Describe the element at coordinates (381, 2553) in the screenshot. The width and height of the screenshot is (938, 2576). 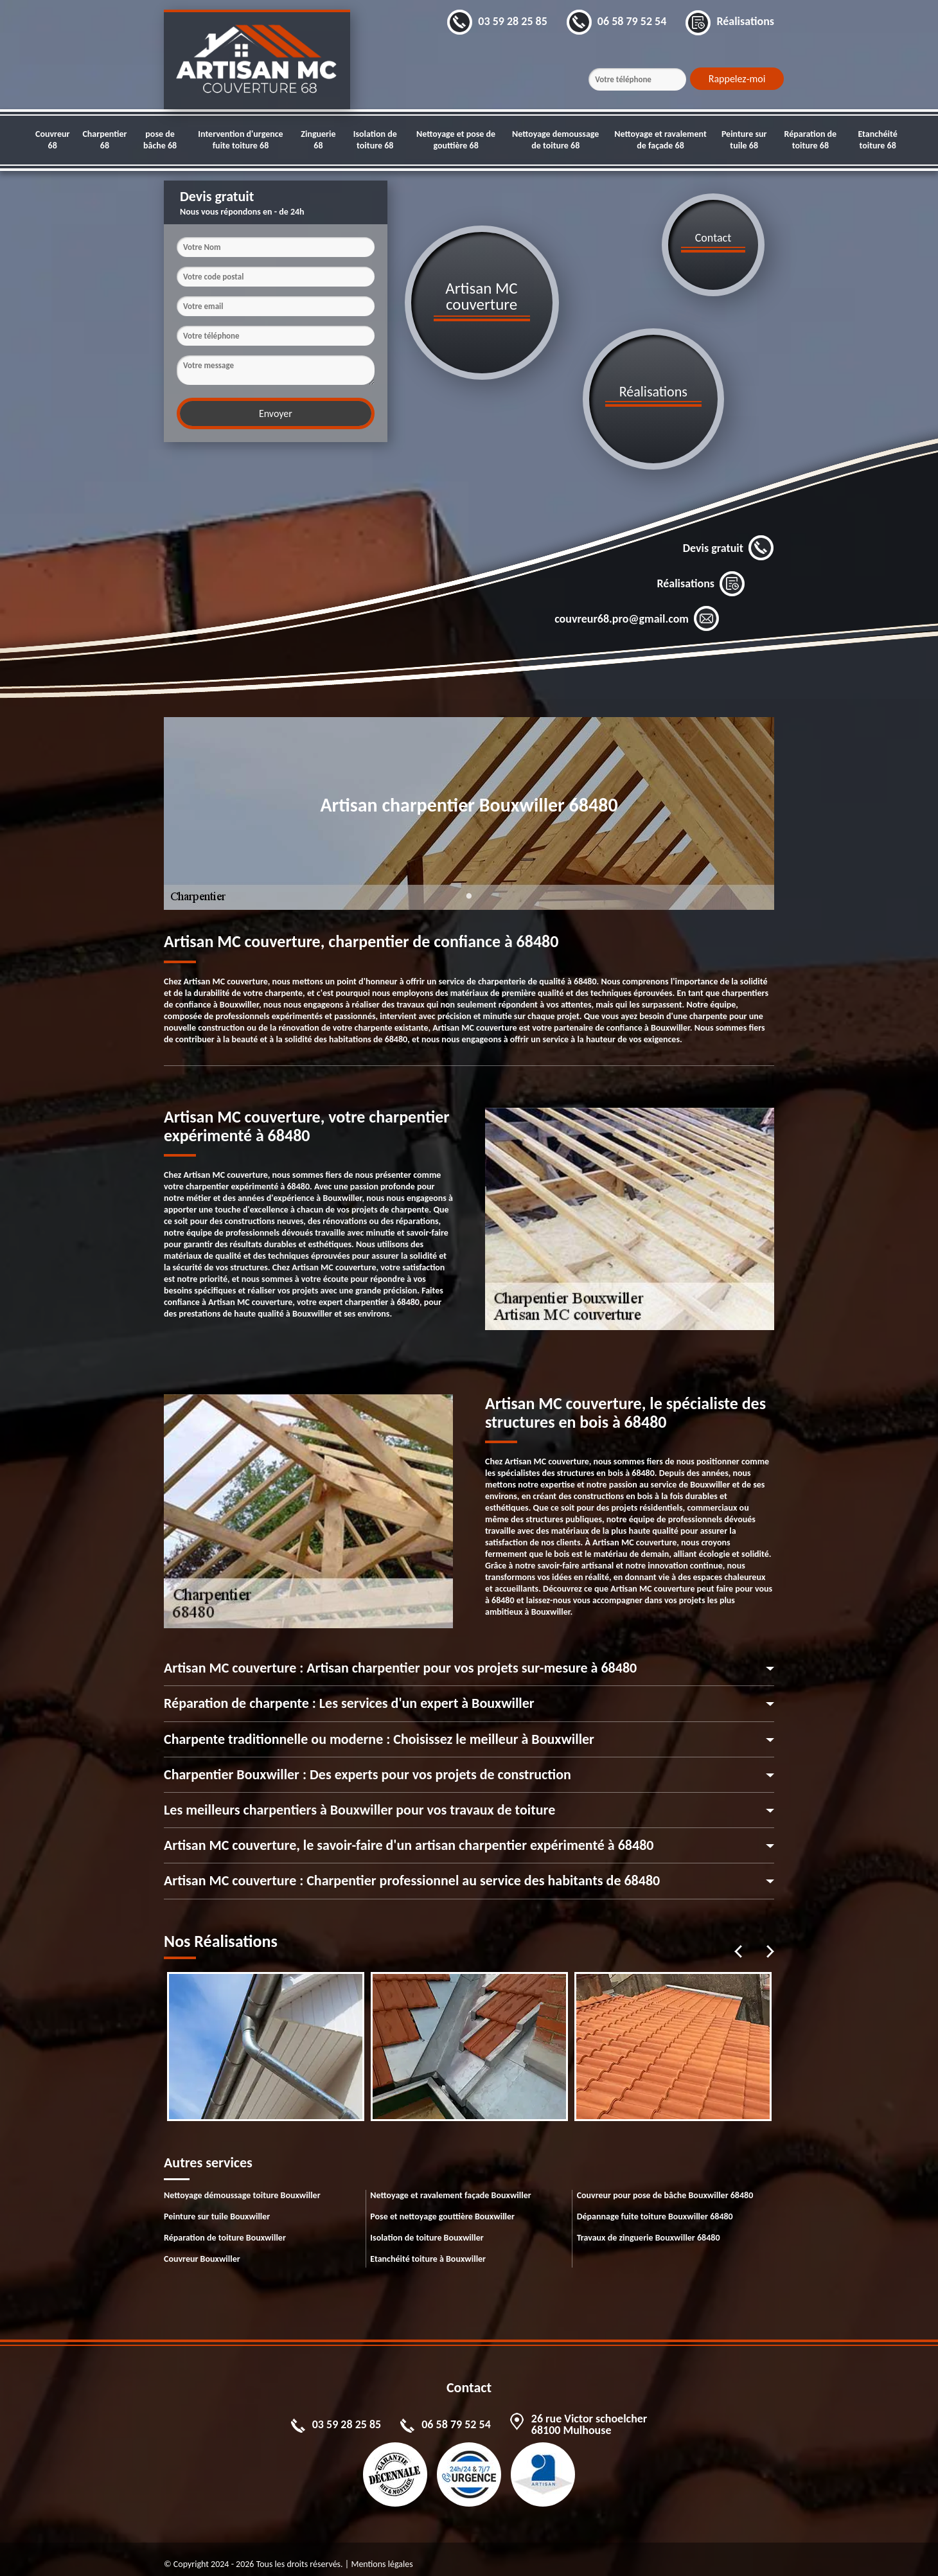
I see `Mentions légales` at that location.